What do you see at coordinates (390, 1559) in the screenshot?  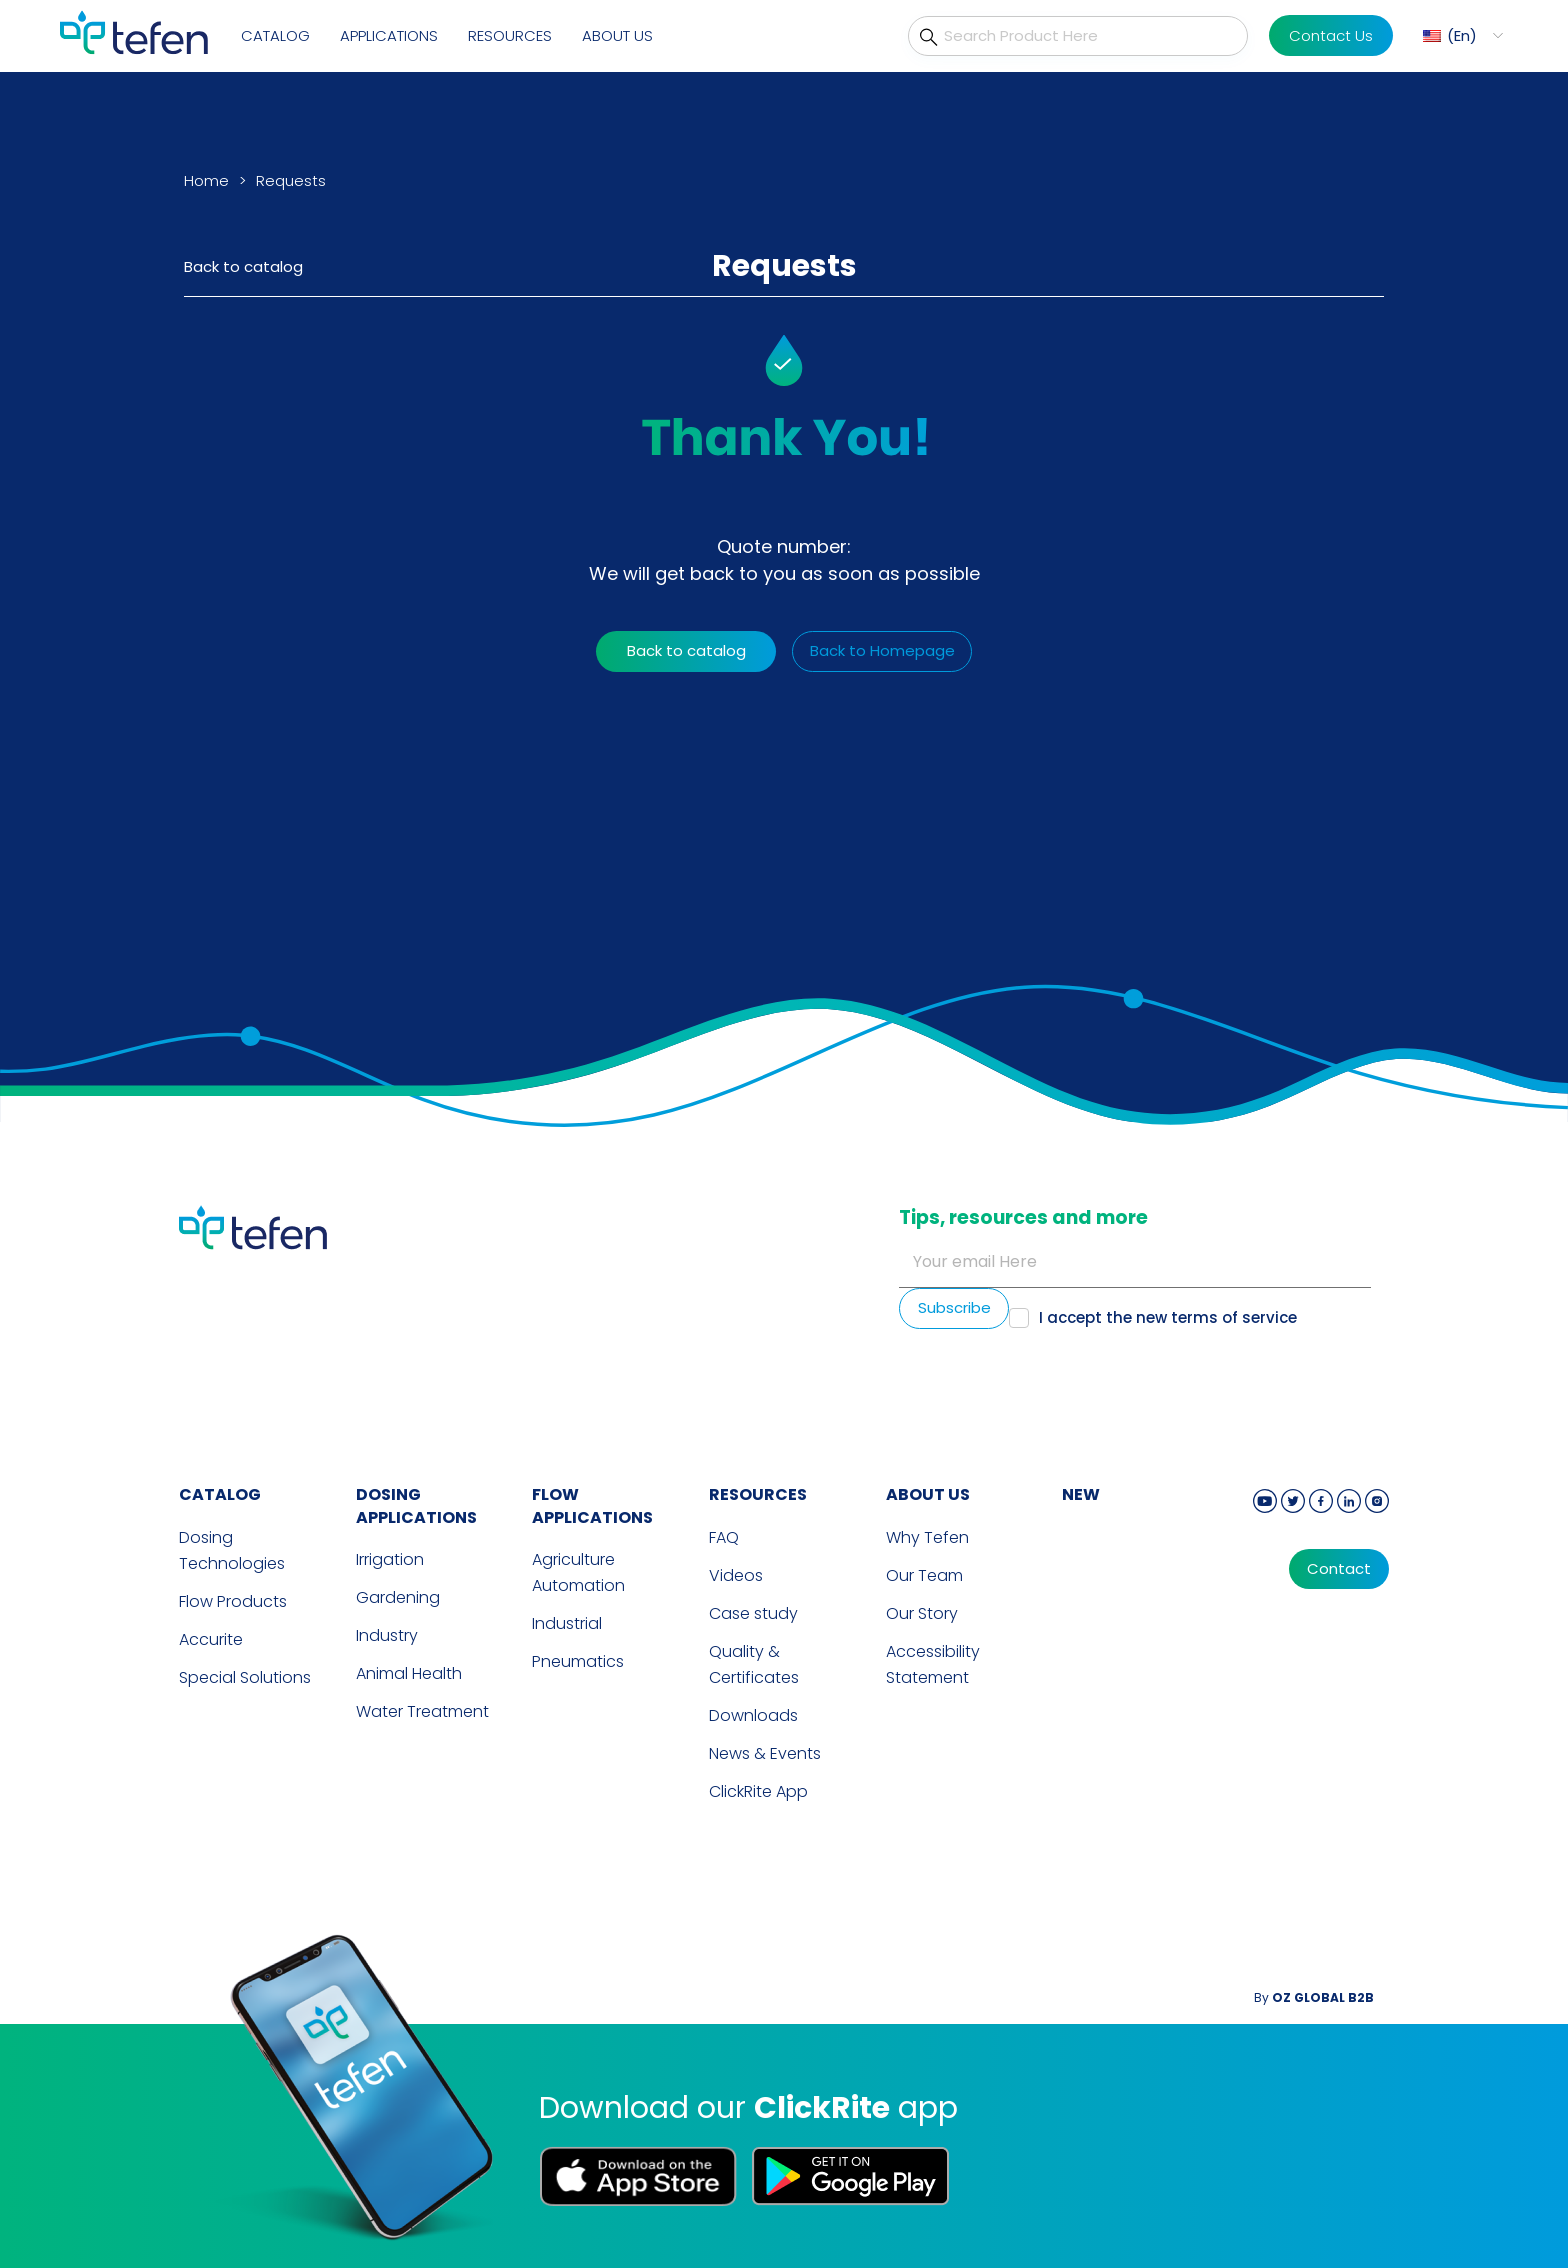 I see `Irrigation` at bounding box center [390, 1559].